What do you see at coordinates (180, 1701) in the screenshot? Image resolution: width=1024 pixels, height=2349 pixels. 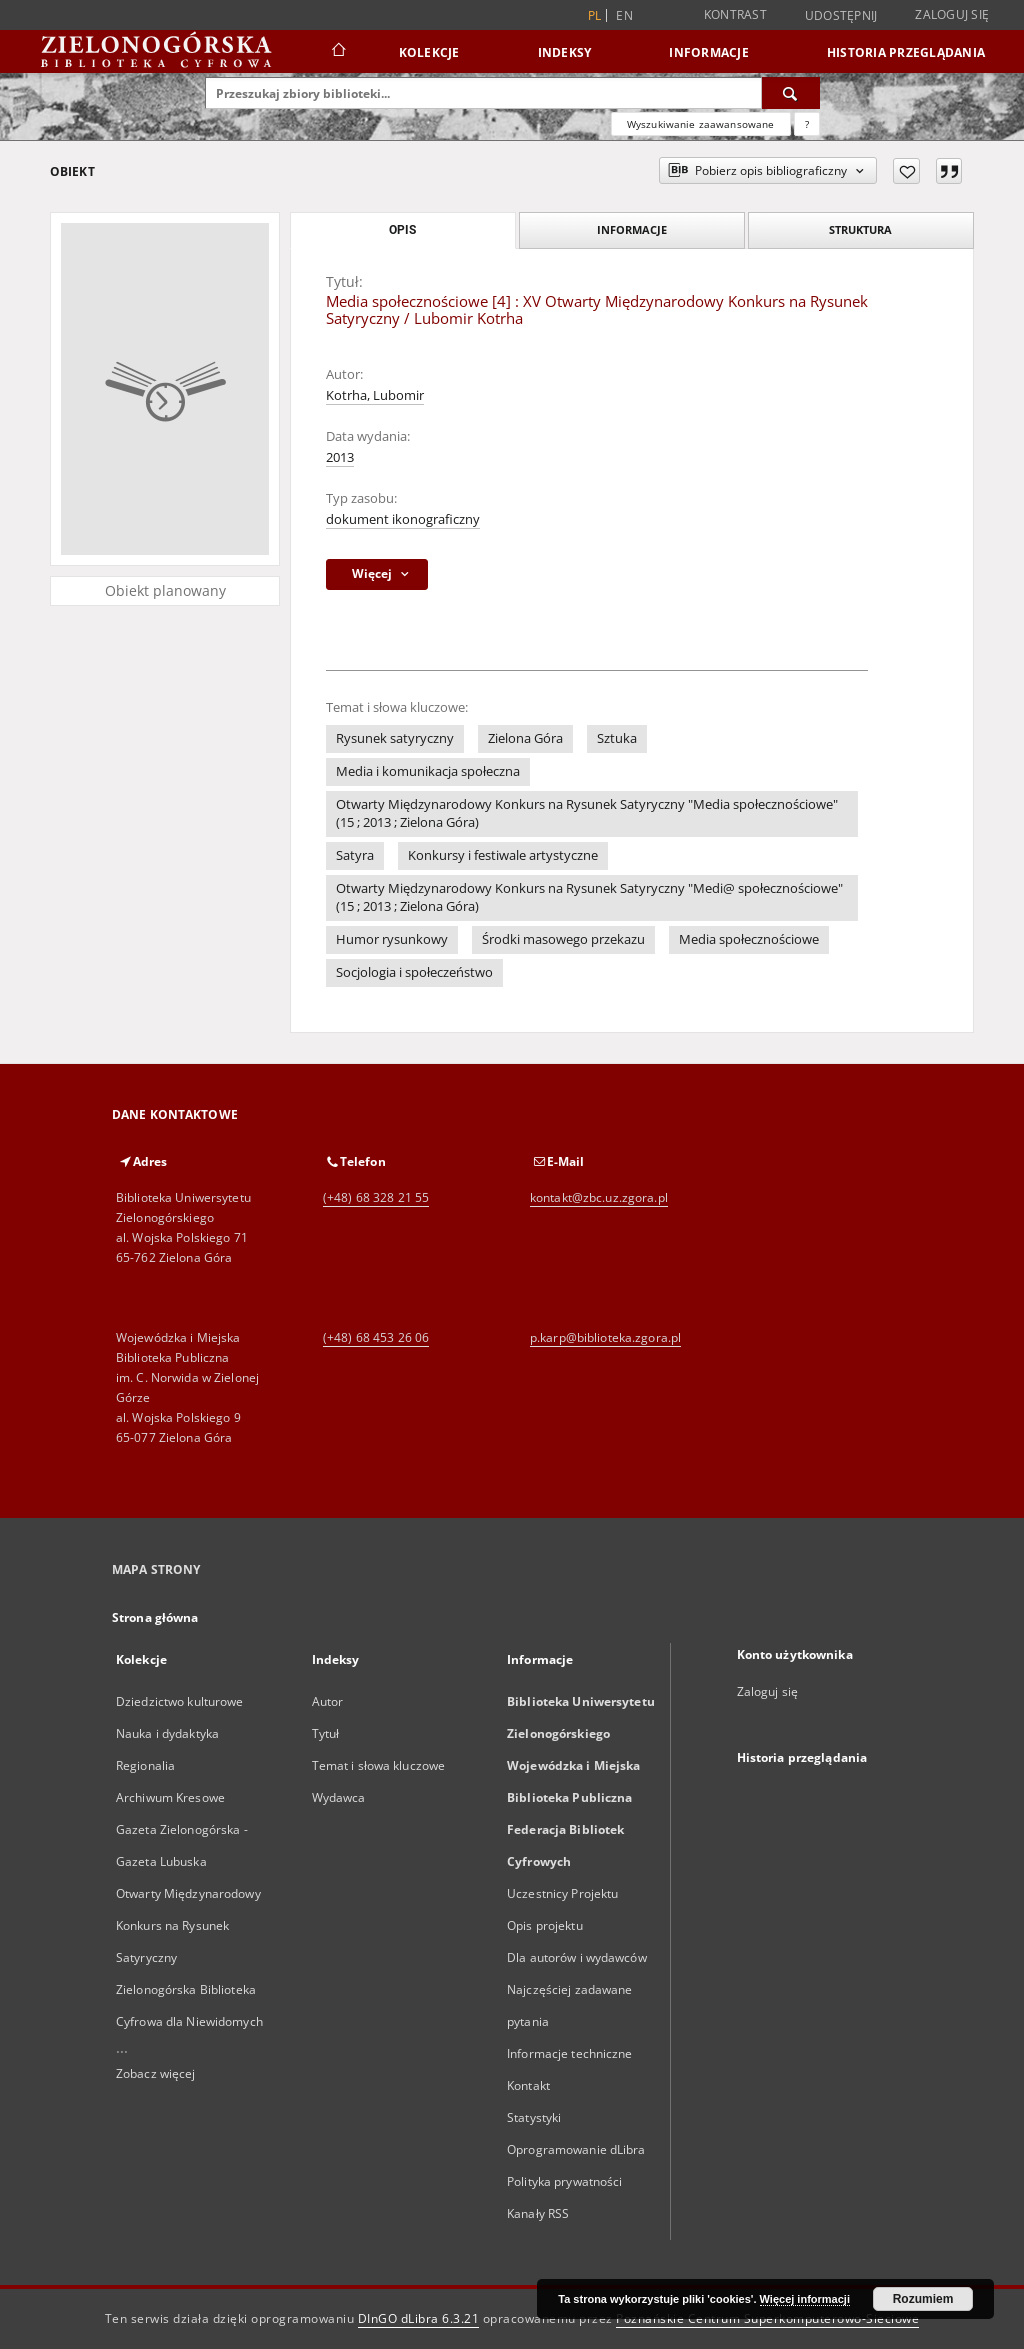 I see `Dziedzictwo kulturowe` at bounding box center [180, 1701].